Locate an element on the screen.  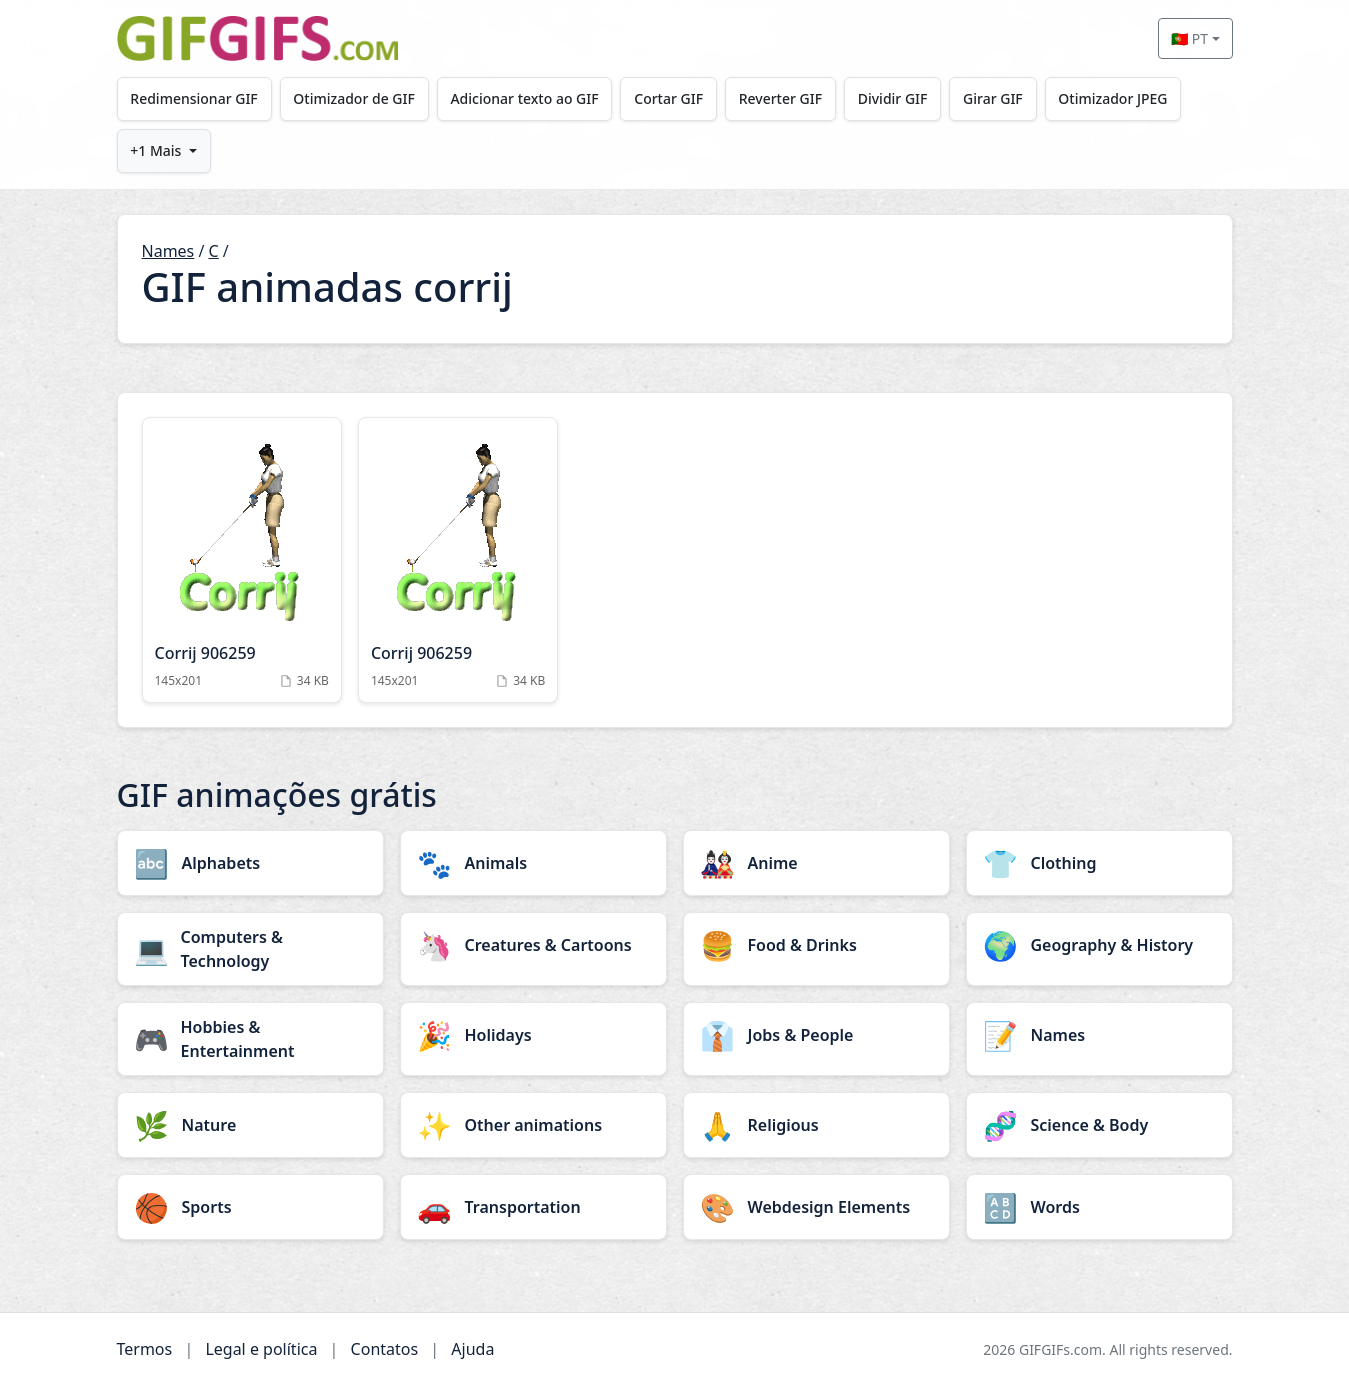
[Religious category] is located at coordinates (816, 1125).